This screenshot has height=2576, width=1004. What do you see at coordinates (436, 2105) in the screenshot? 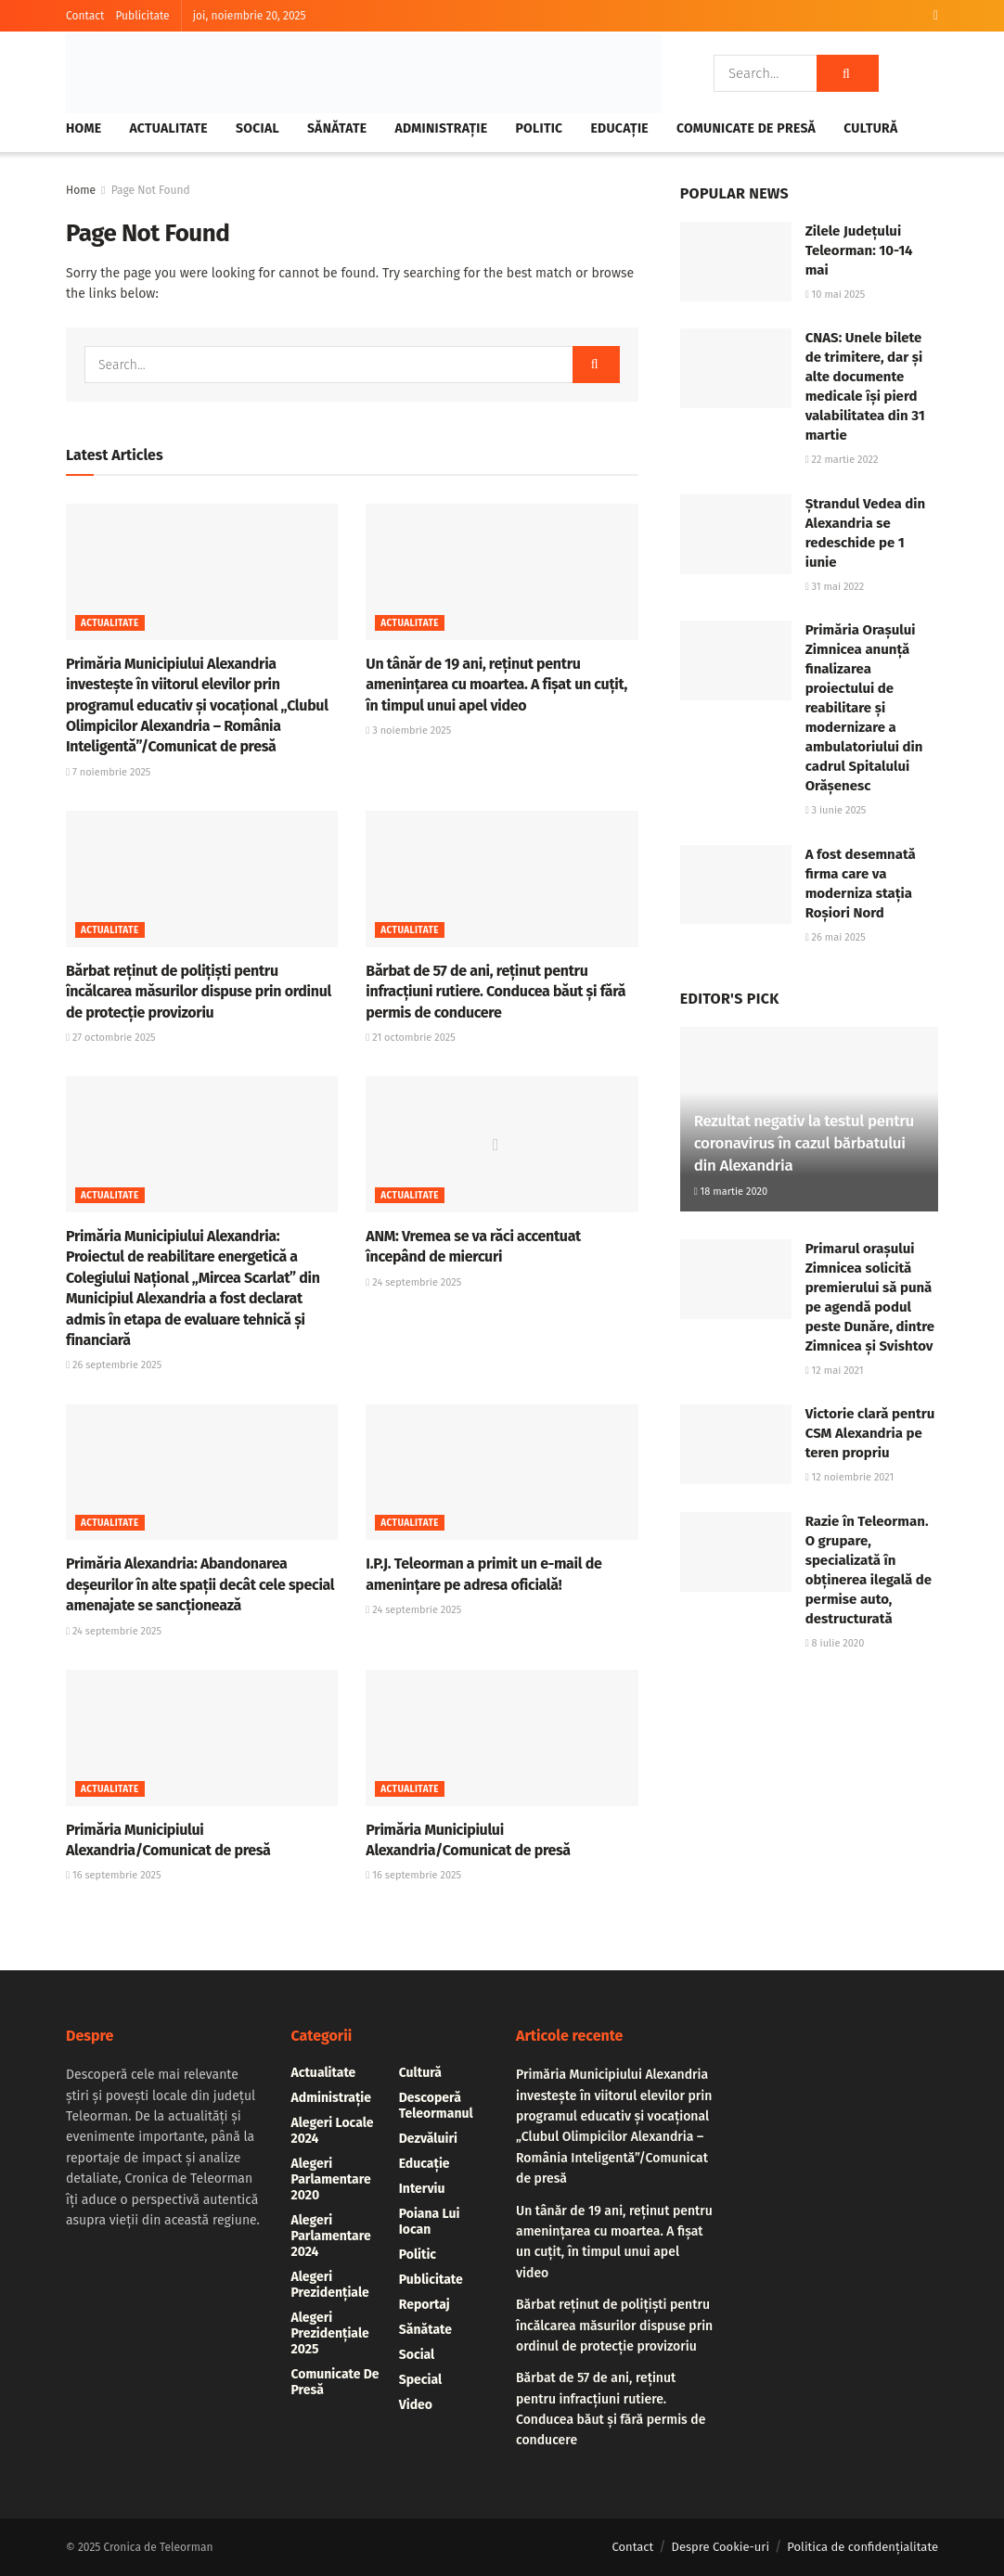
I see `Descoperă Teleormanul` at bounding box center [436, 2105].